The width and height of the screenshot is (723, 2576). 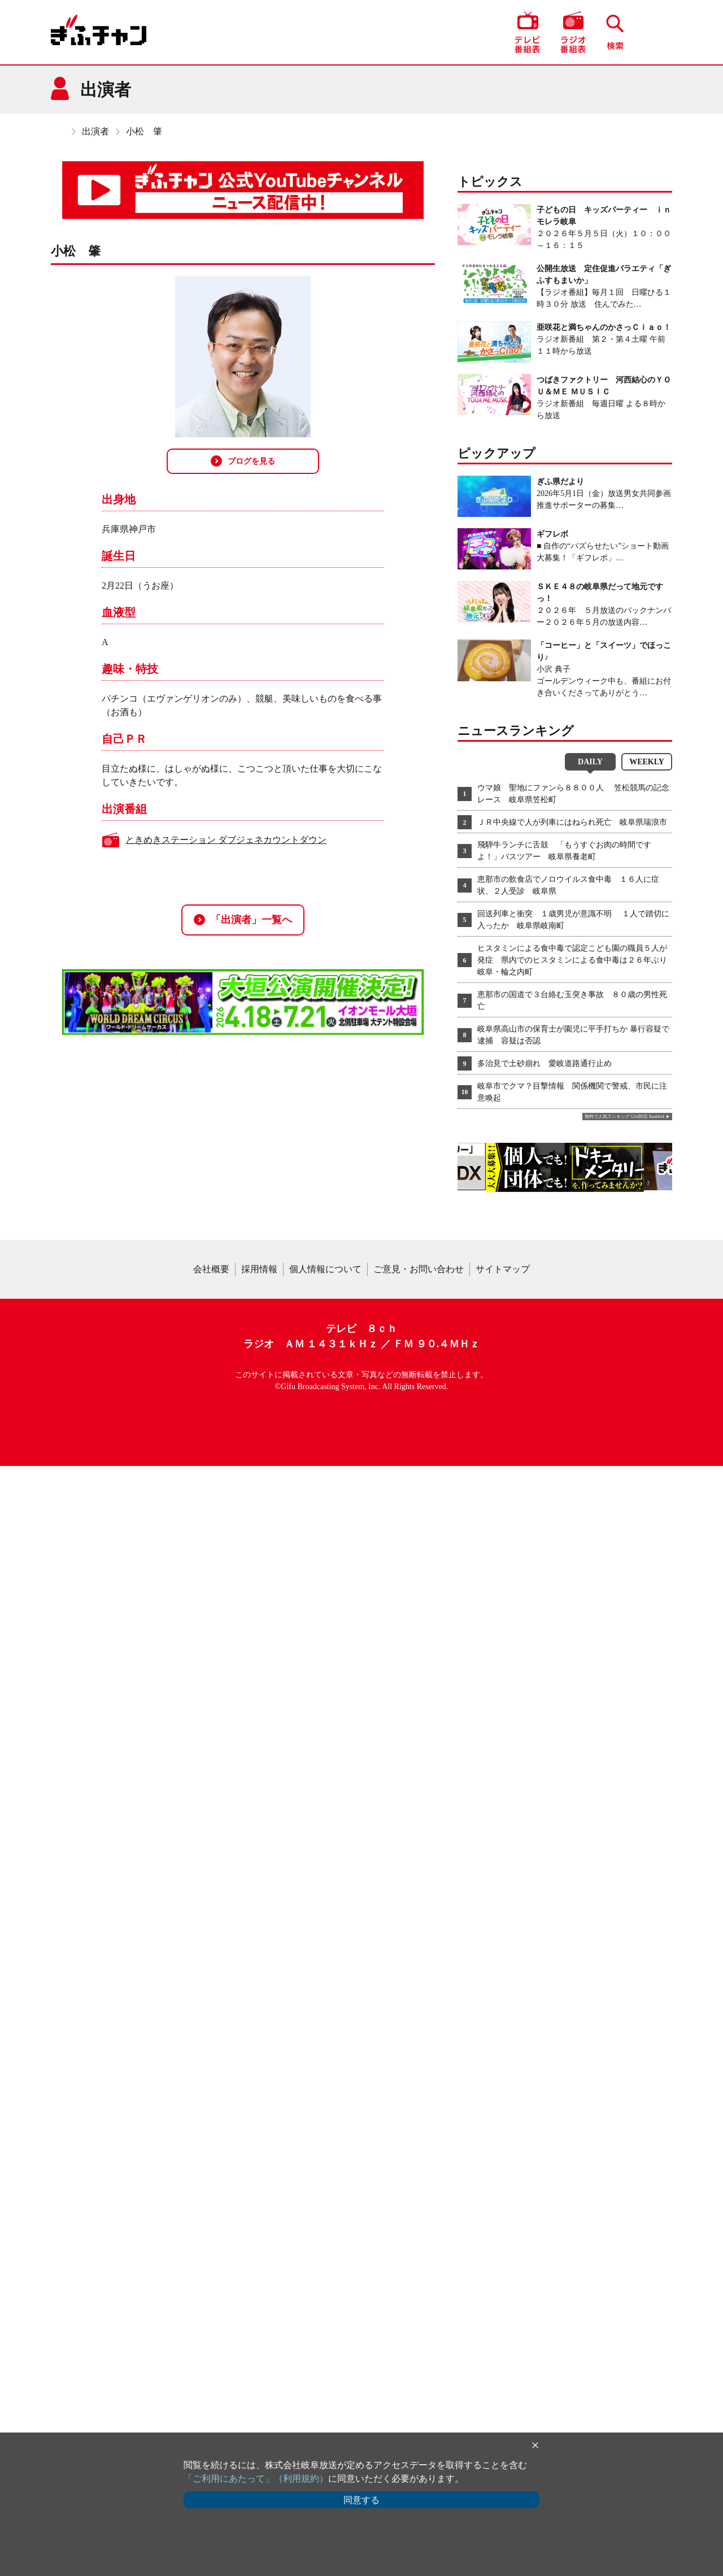 I want to click on 同意する, so click(x=361, y=2500).